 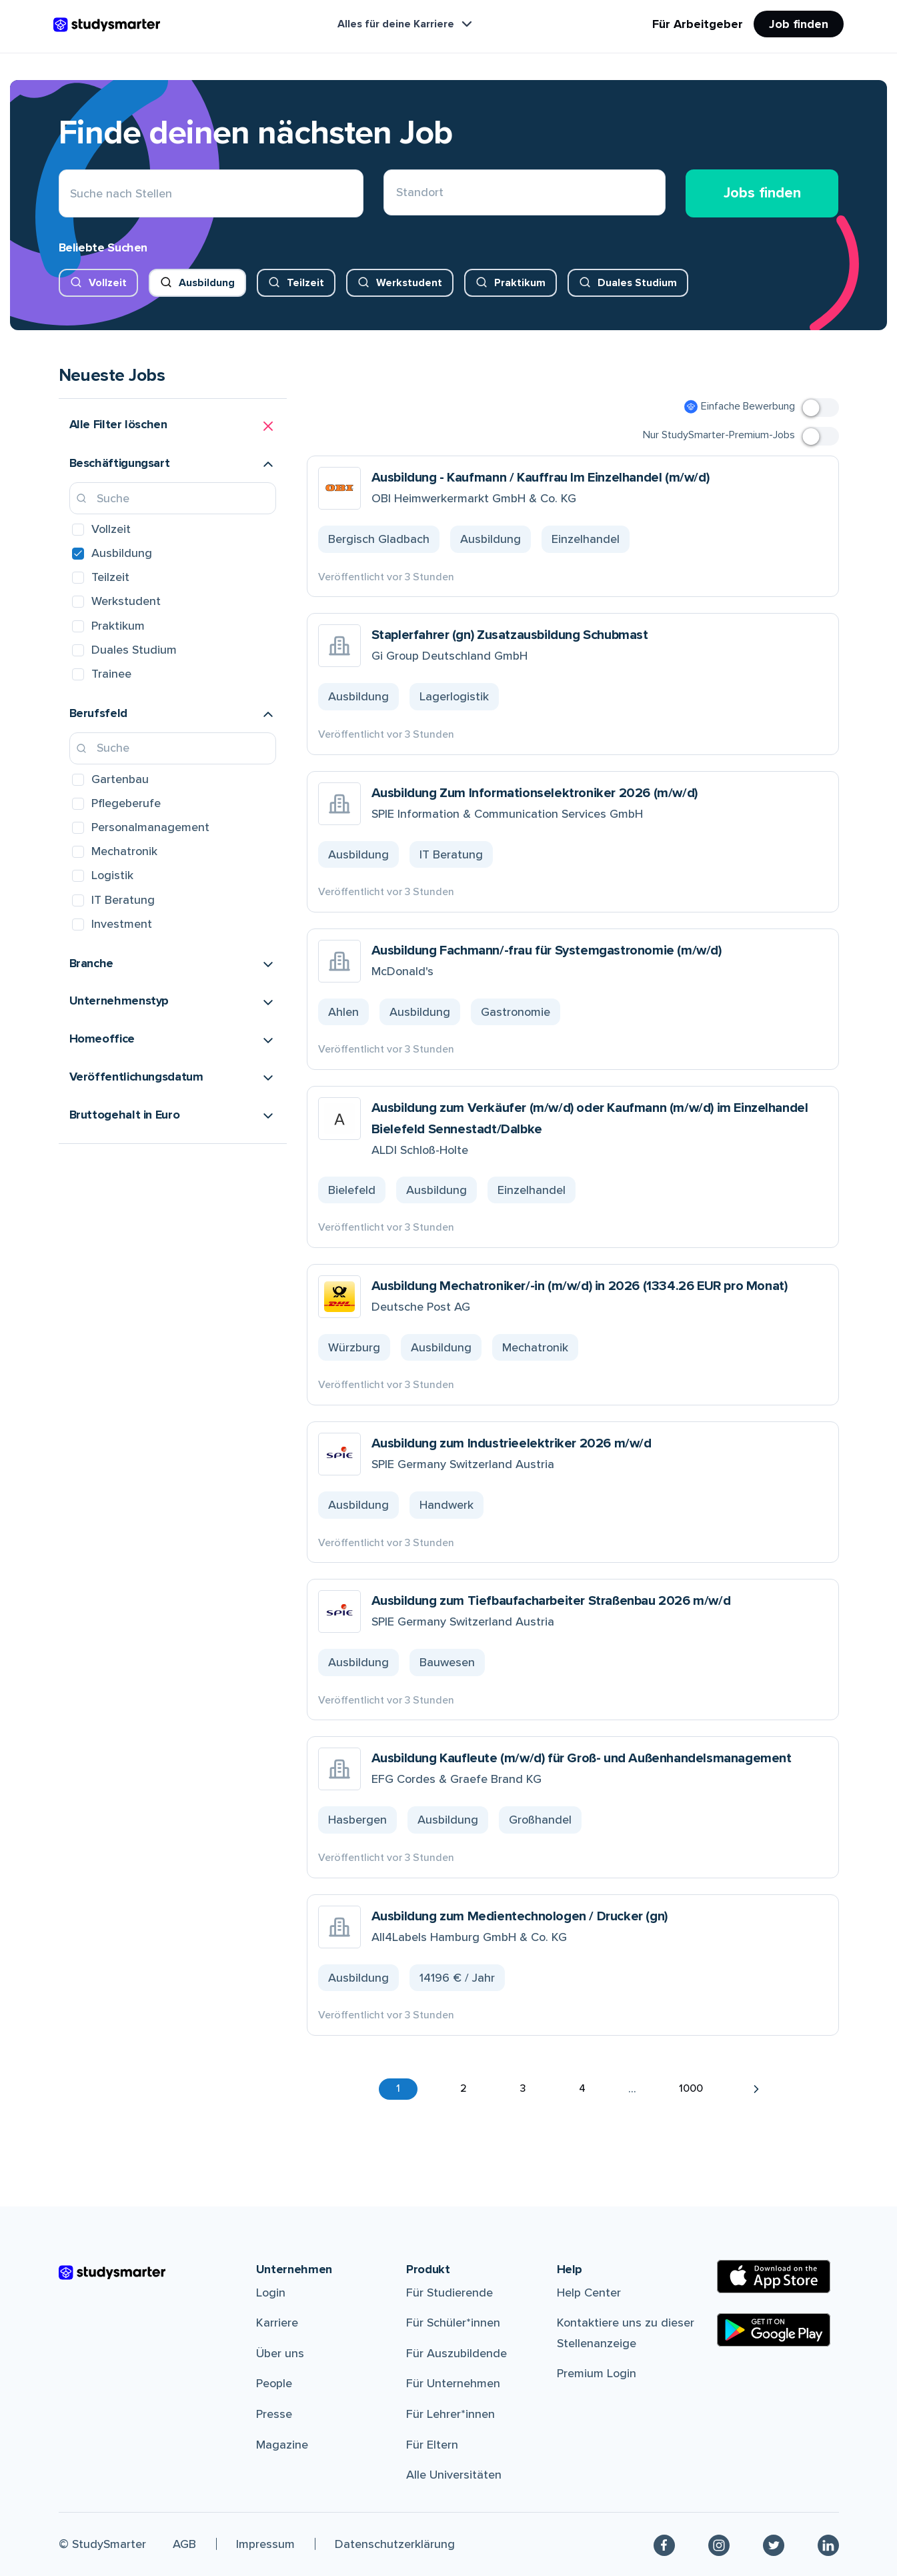 What do you see at coordinates (456, 2353) in the screenshot?
I see `Für Auszubildende` at bounding box center [456, 2353].